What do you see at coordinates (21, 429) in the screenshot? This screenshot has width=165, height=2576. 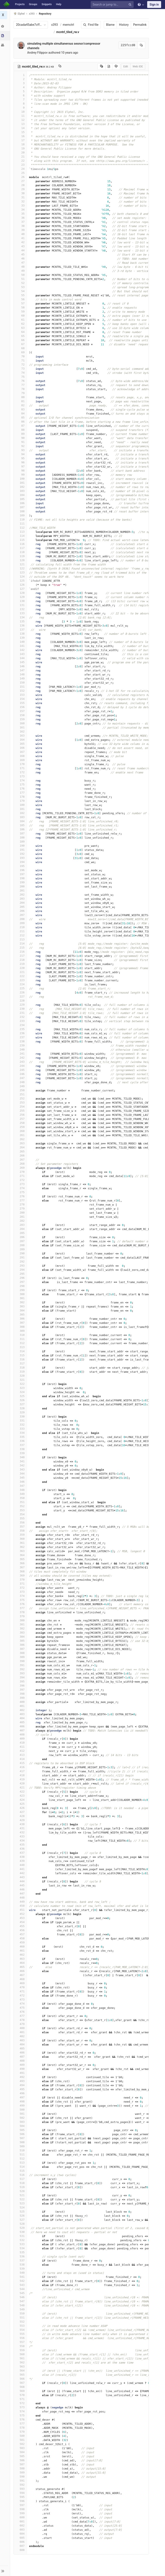 I see `88` at bounding box center [21, 429].